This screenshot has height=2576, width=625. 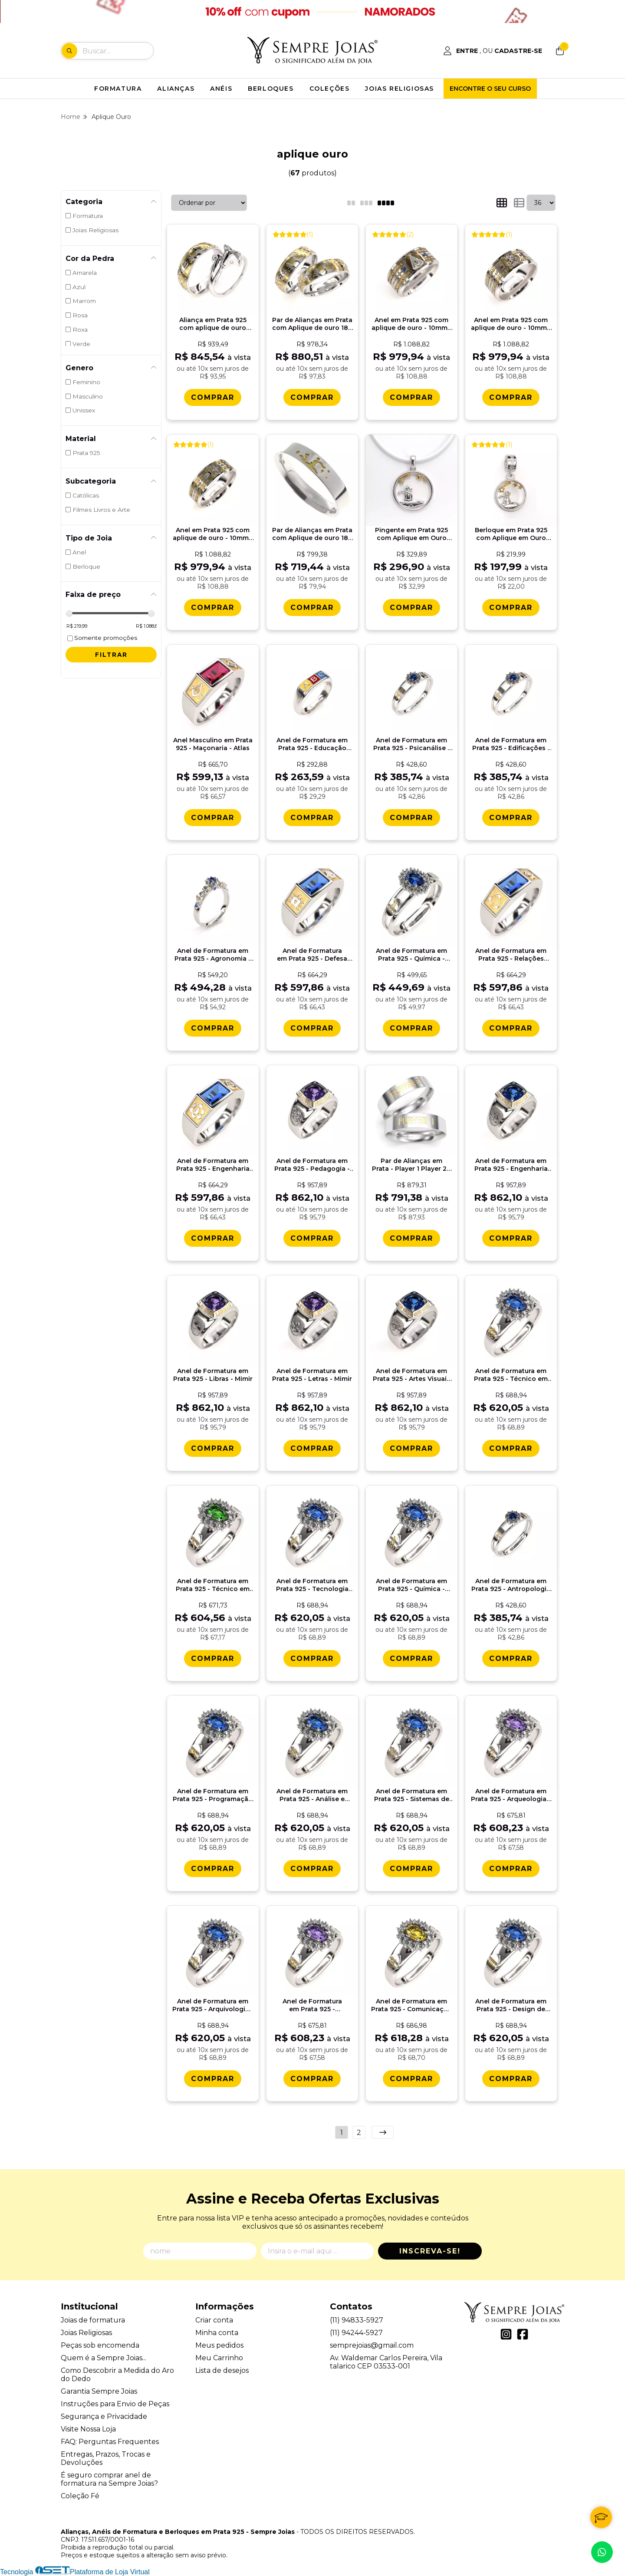 What do you see at coordinates (109, 2479) in the screenshot?
I see `É seguro comprar anel de formatura na Sempre Joias?` at bounding box center [109, 2479].